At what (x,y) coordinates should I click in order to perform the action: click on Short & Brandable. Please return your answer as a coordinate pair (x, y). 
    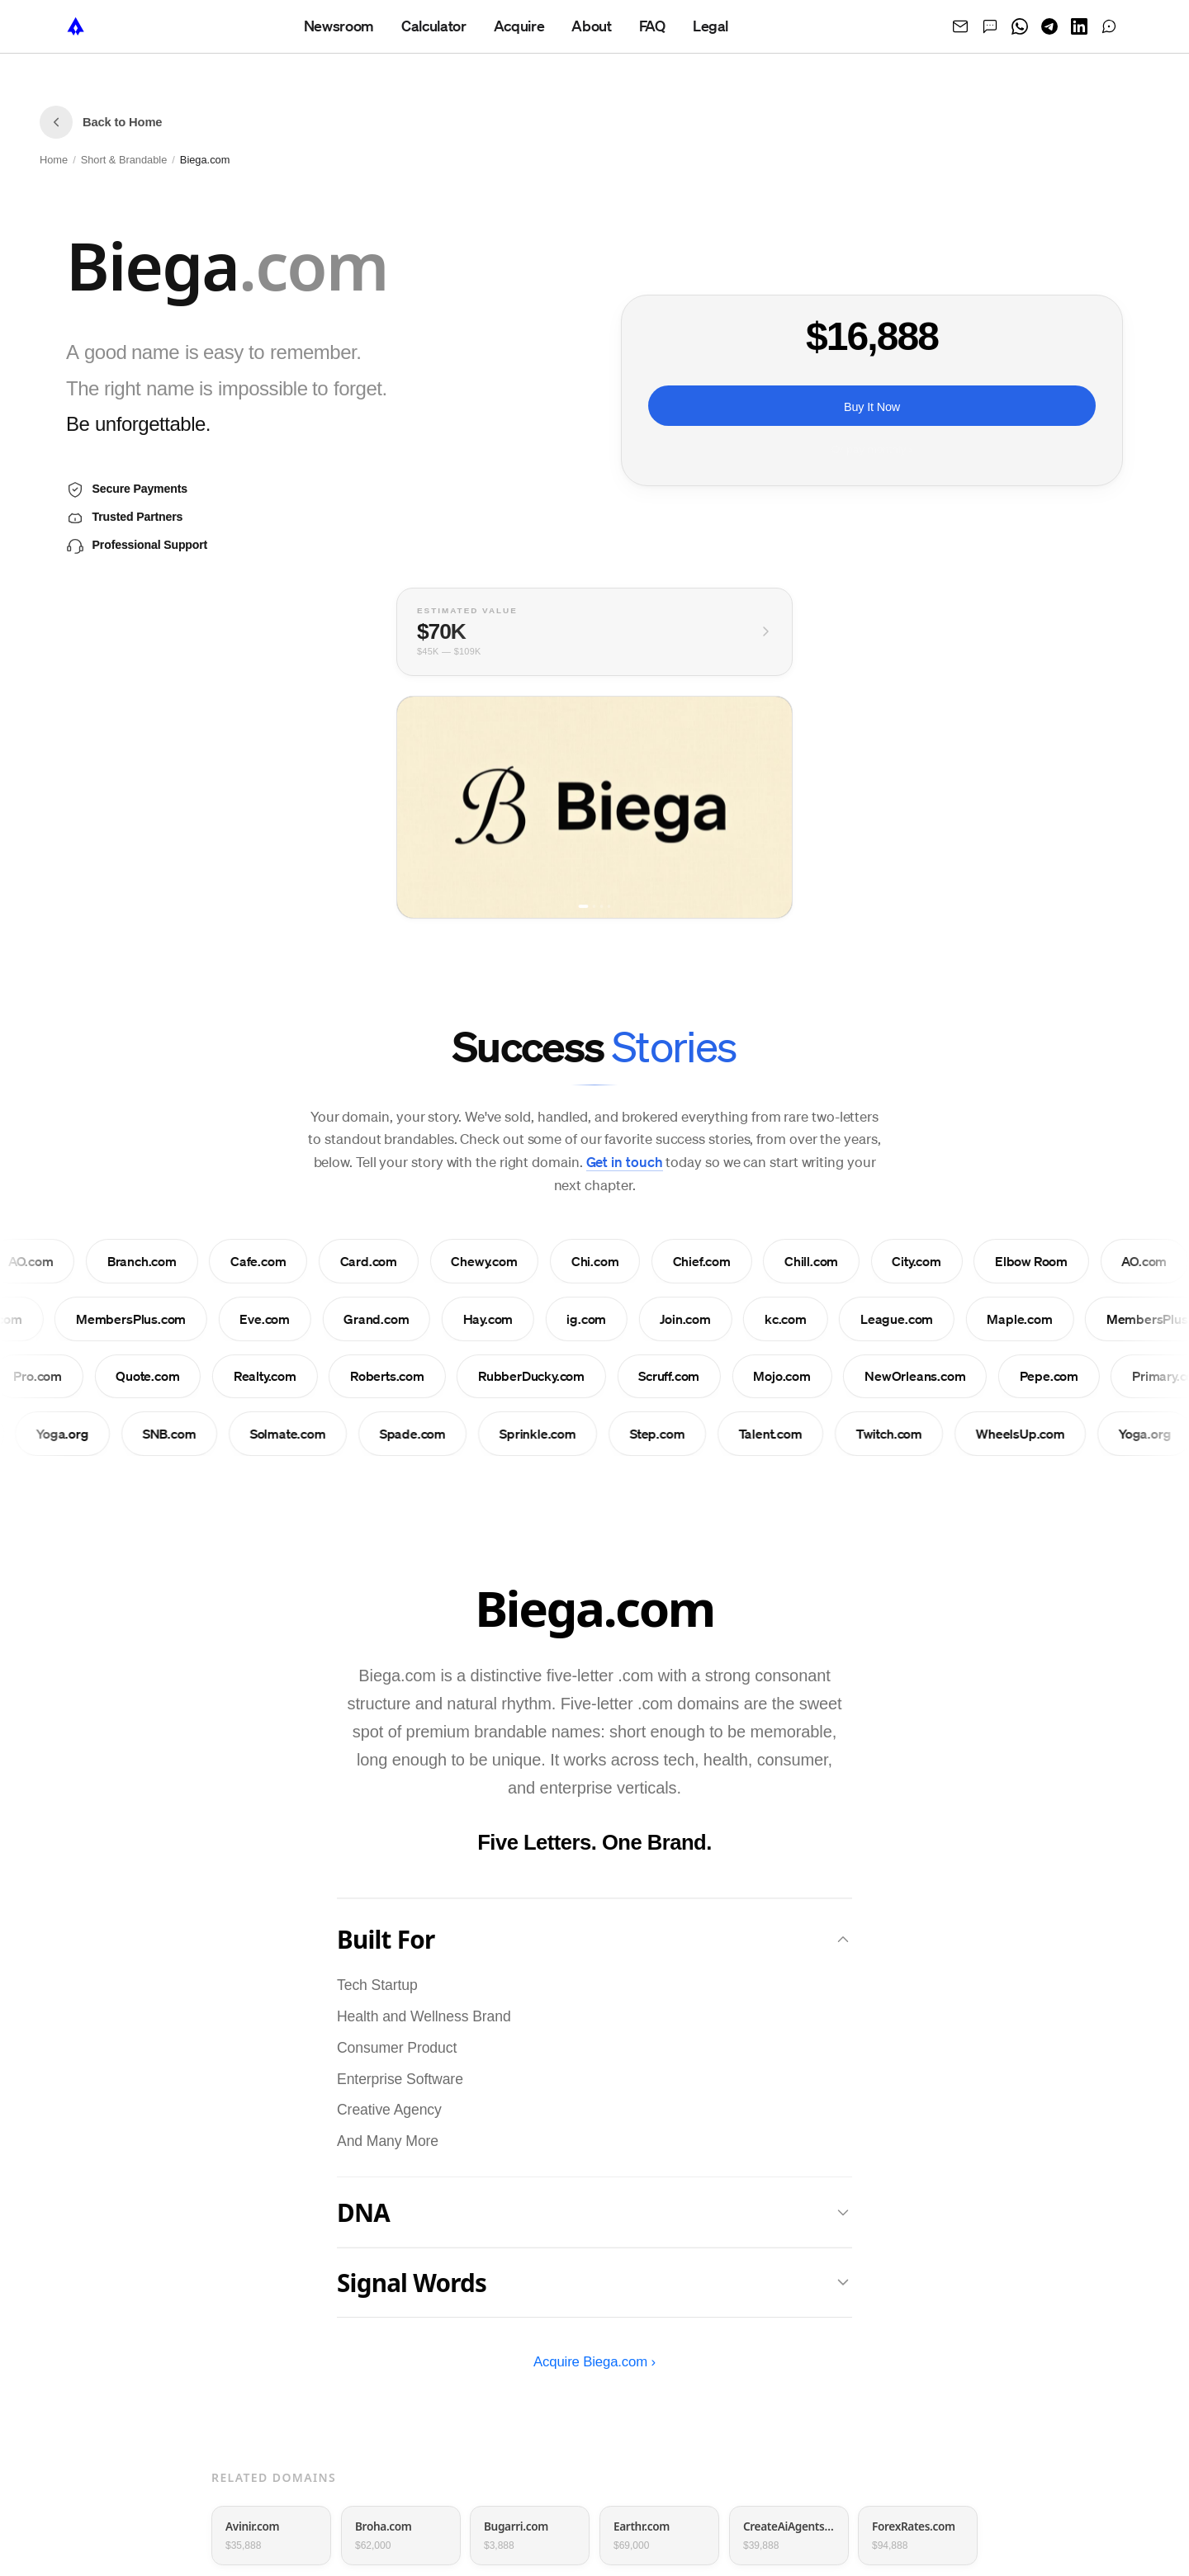
    Looking at the image, I should click on (124, 160).